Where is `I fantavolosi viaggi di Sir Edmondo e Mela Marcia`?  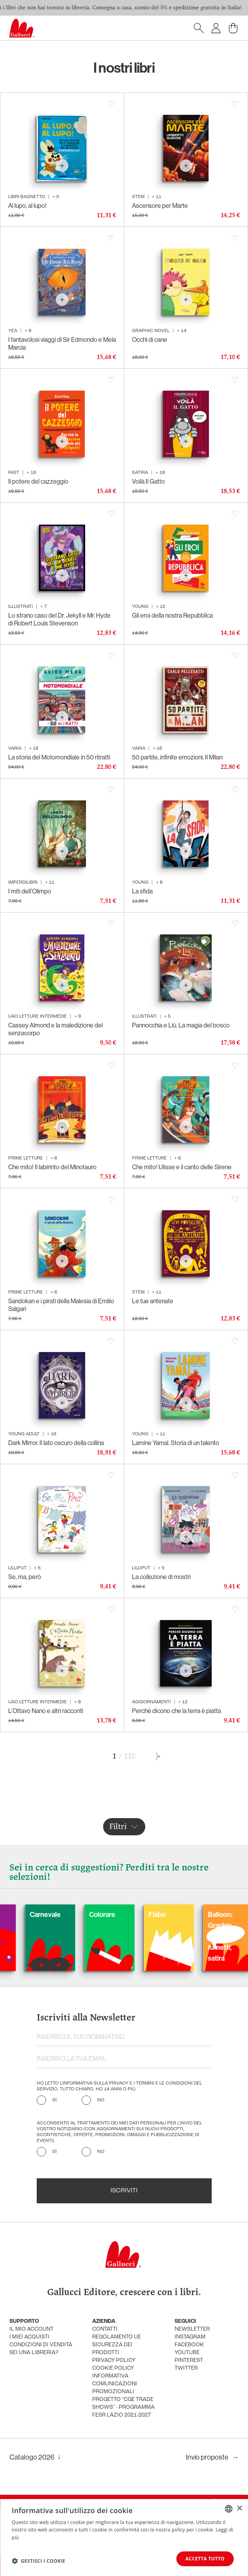
I fantavolosi viaggi di Sir Edmondo e Mela Marcia is located at coordinates (62, 343).